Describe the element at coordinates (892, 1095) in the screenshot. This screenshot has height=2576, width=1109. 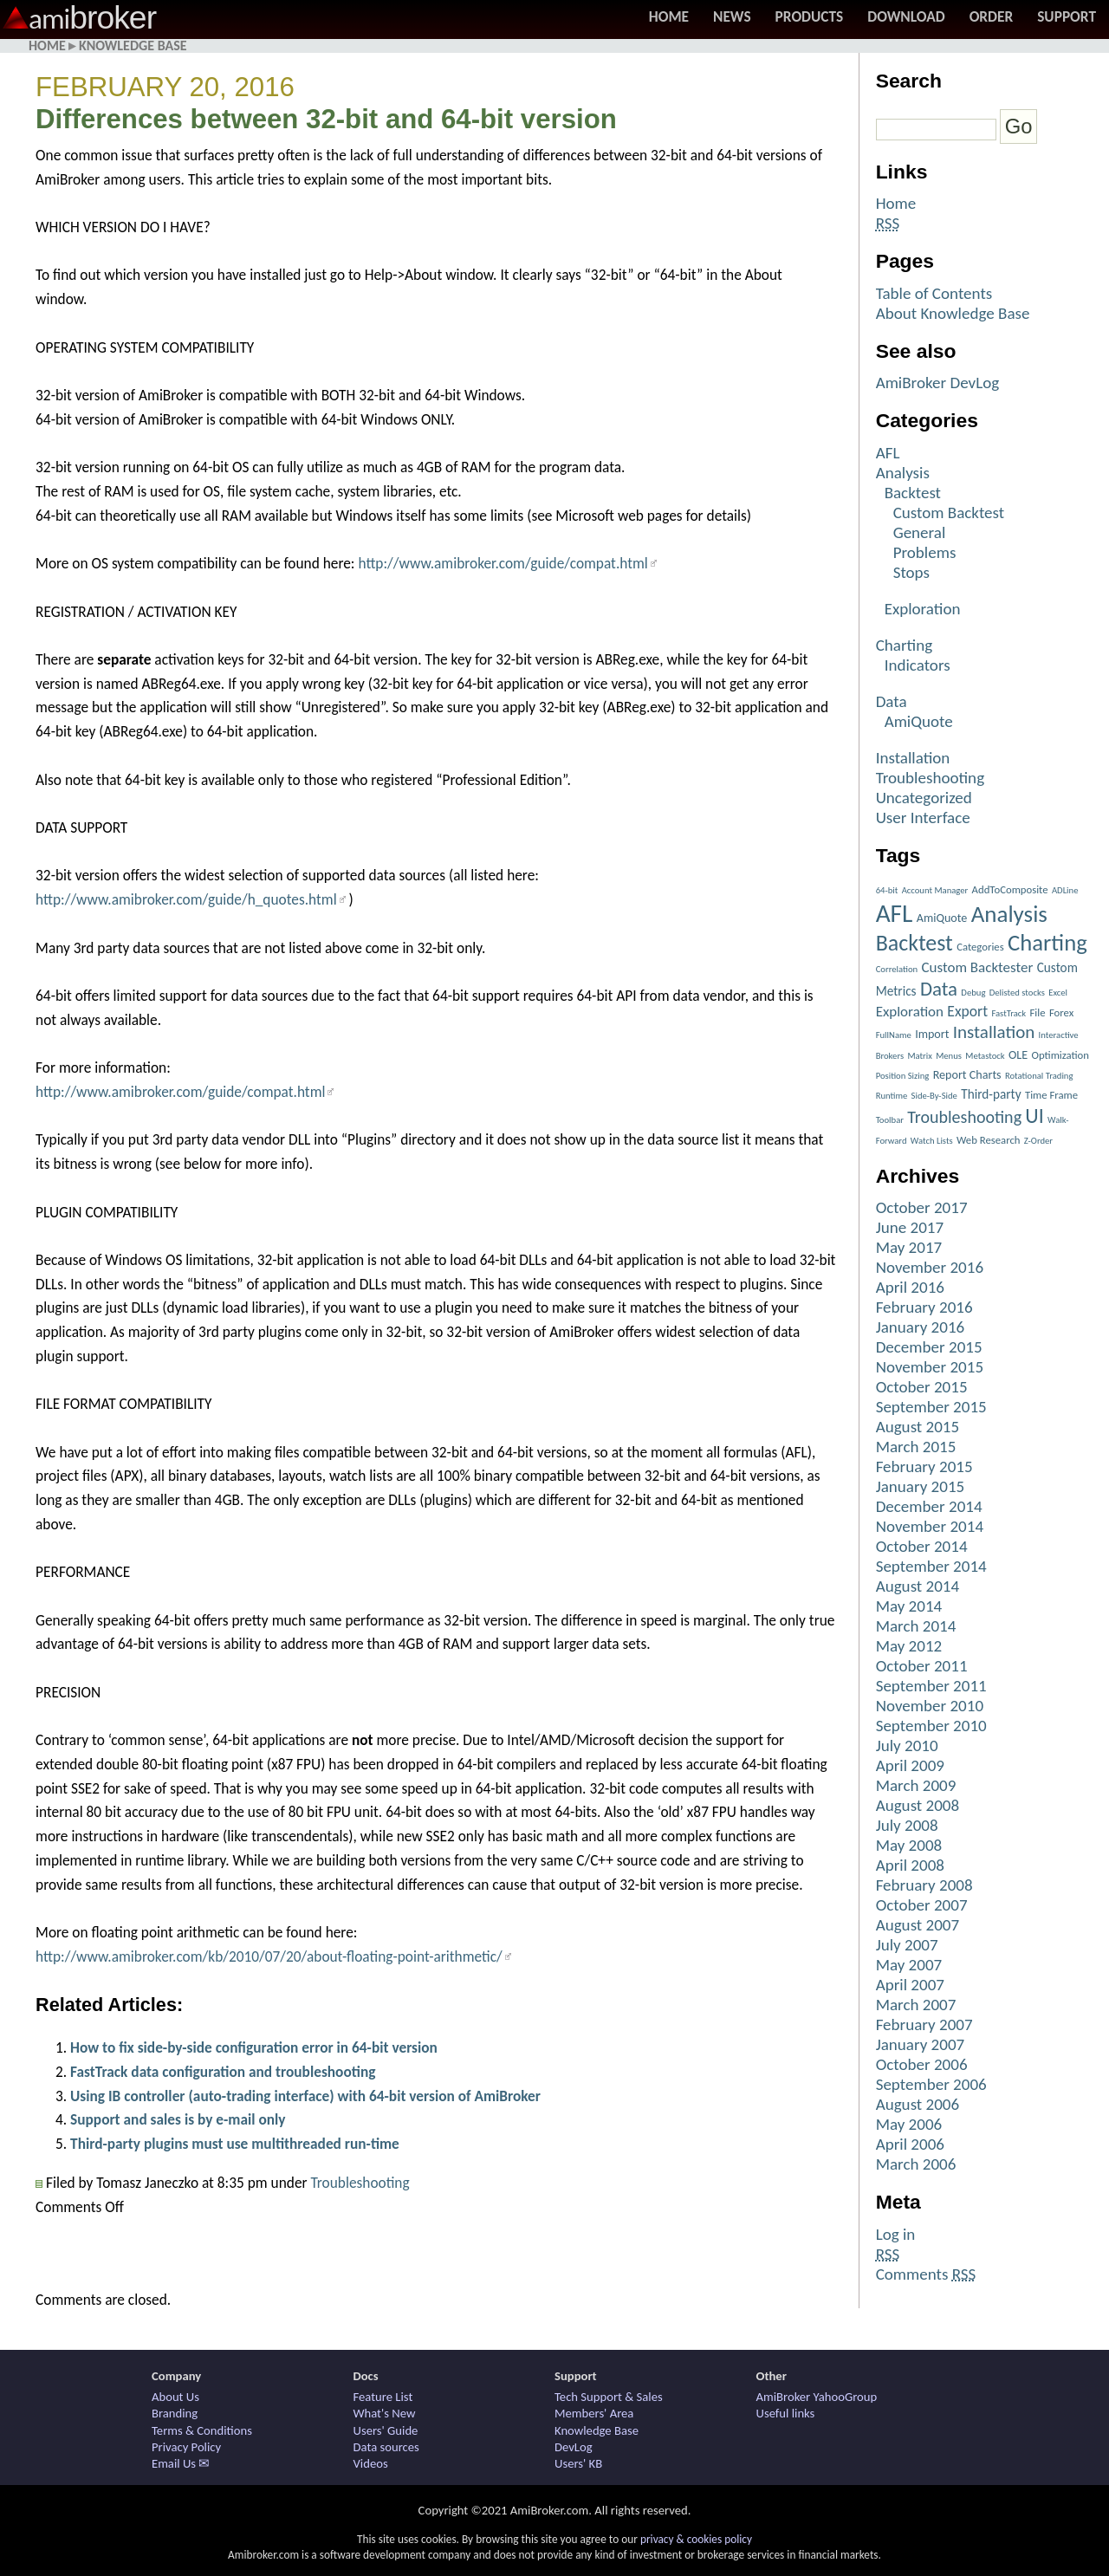
I see `Runtime [Runtime (1 item)]` at that location.